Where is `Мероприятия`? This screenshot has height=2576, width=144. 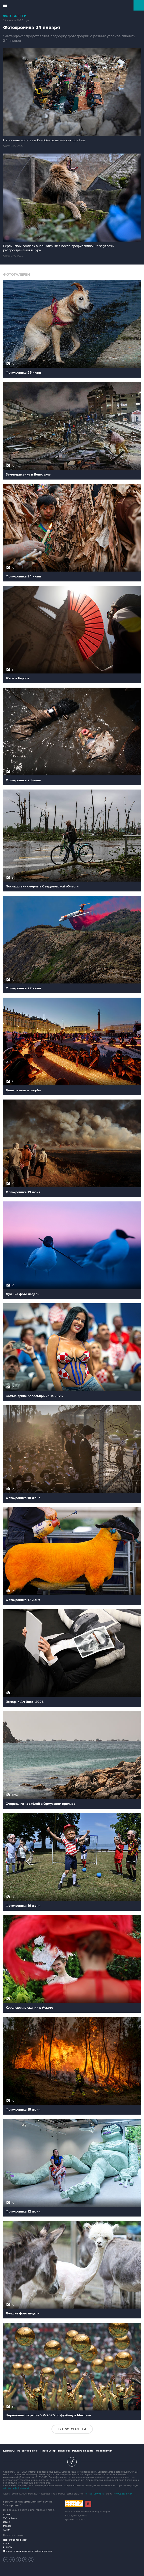
Мероприятия is located at coordinates (104, 2450).